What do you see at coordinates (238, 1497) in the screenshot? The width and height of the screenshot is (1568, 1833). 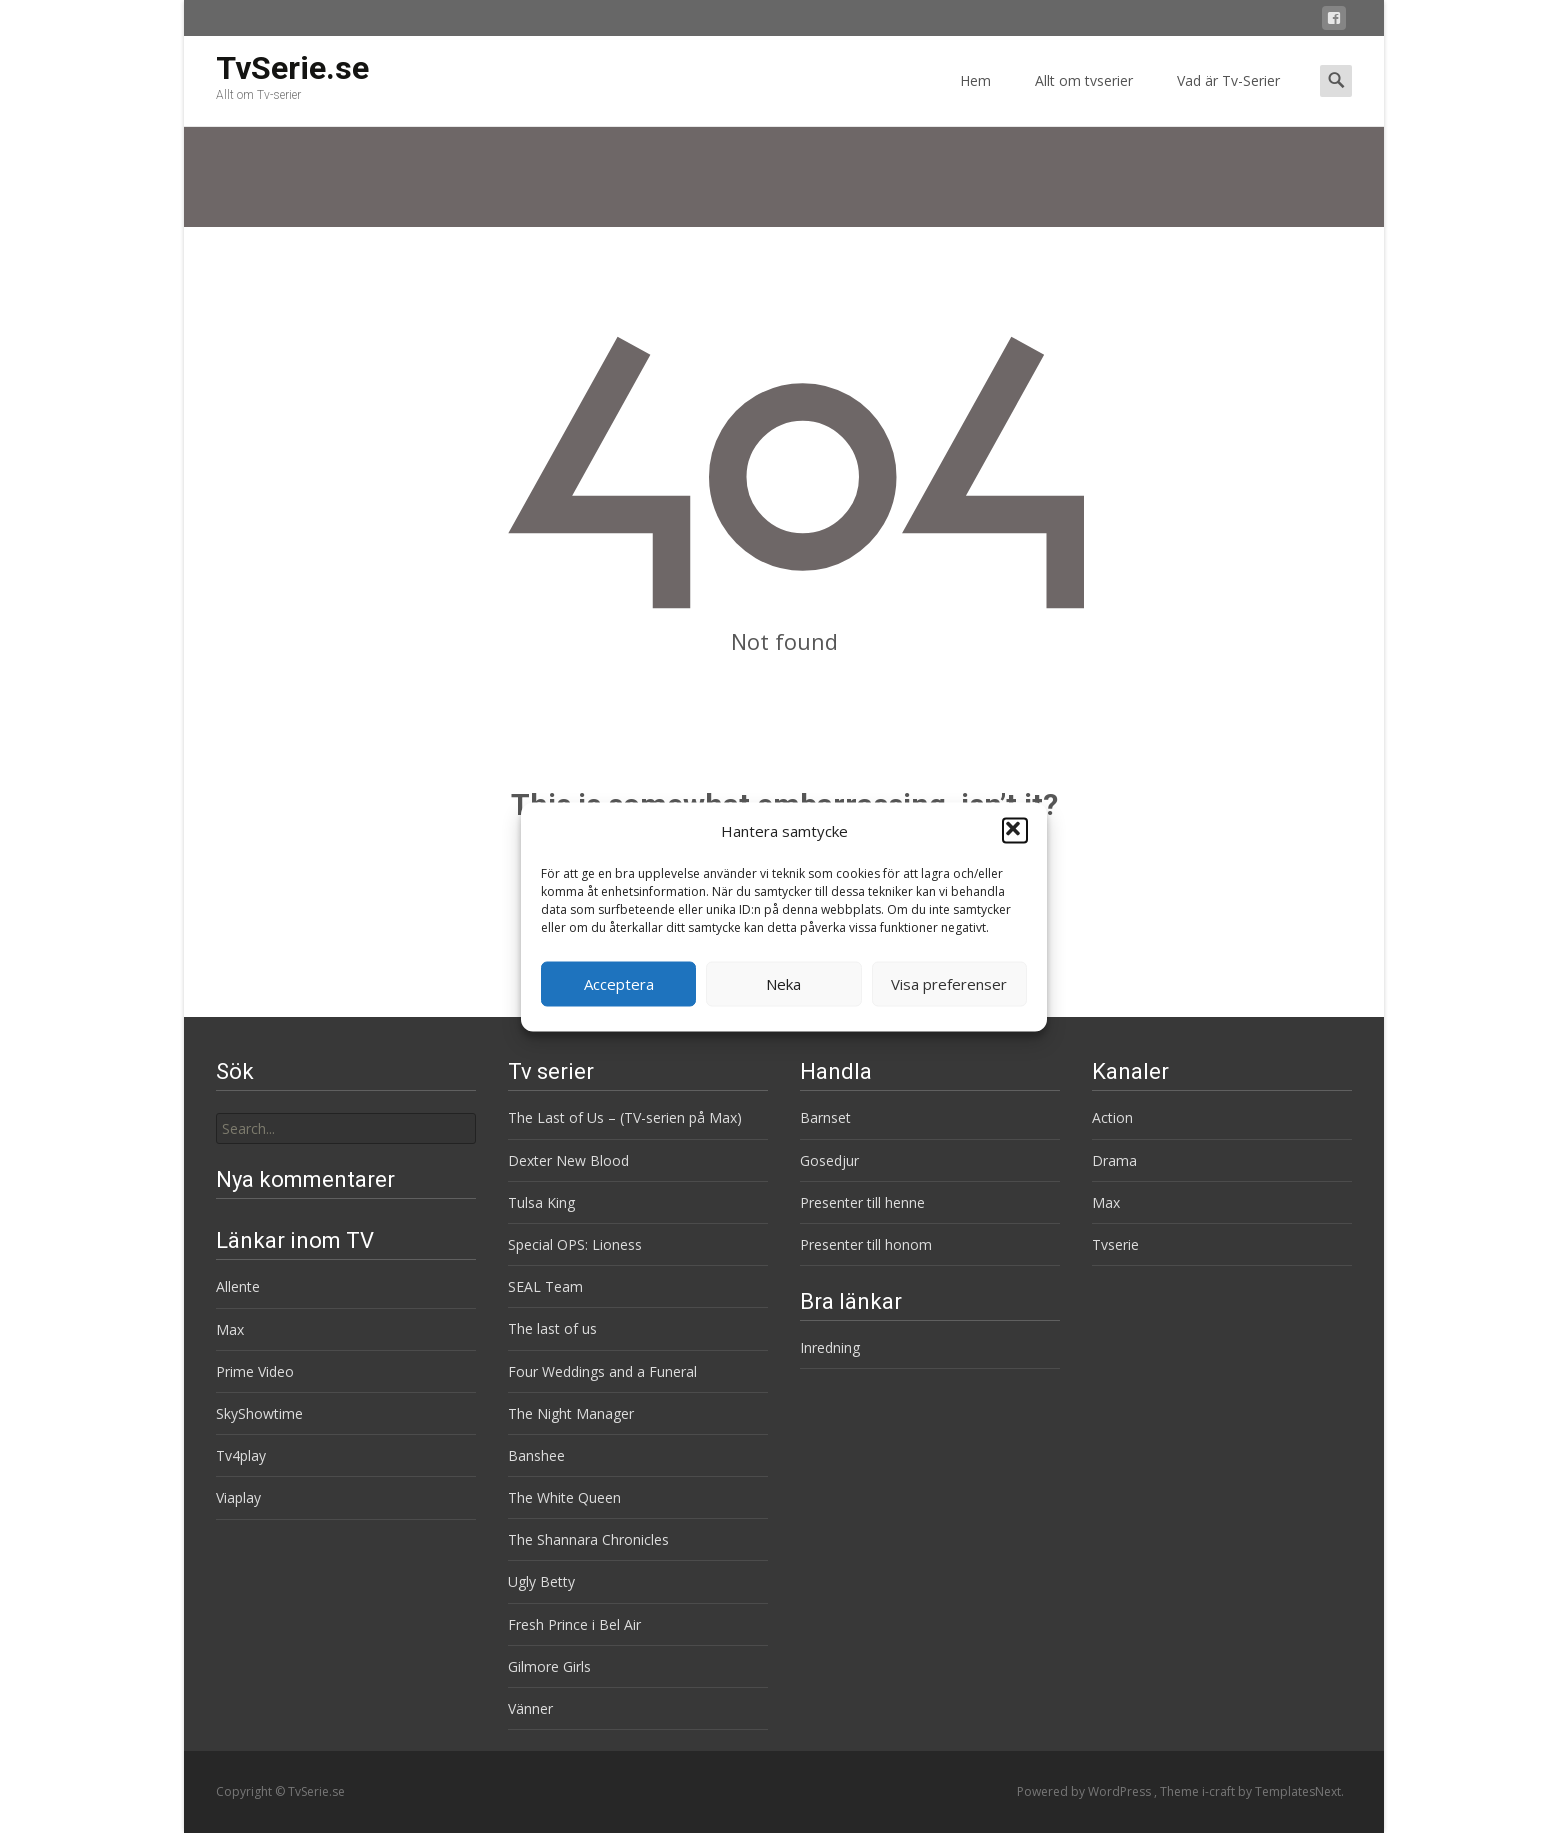 I see `Viaplay` at bounding box center [238, 1497].